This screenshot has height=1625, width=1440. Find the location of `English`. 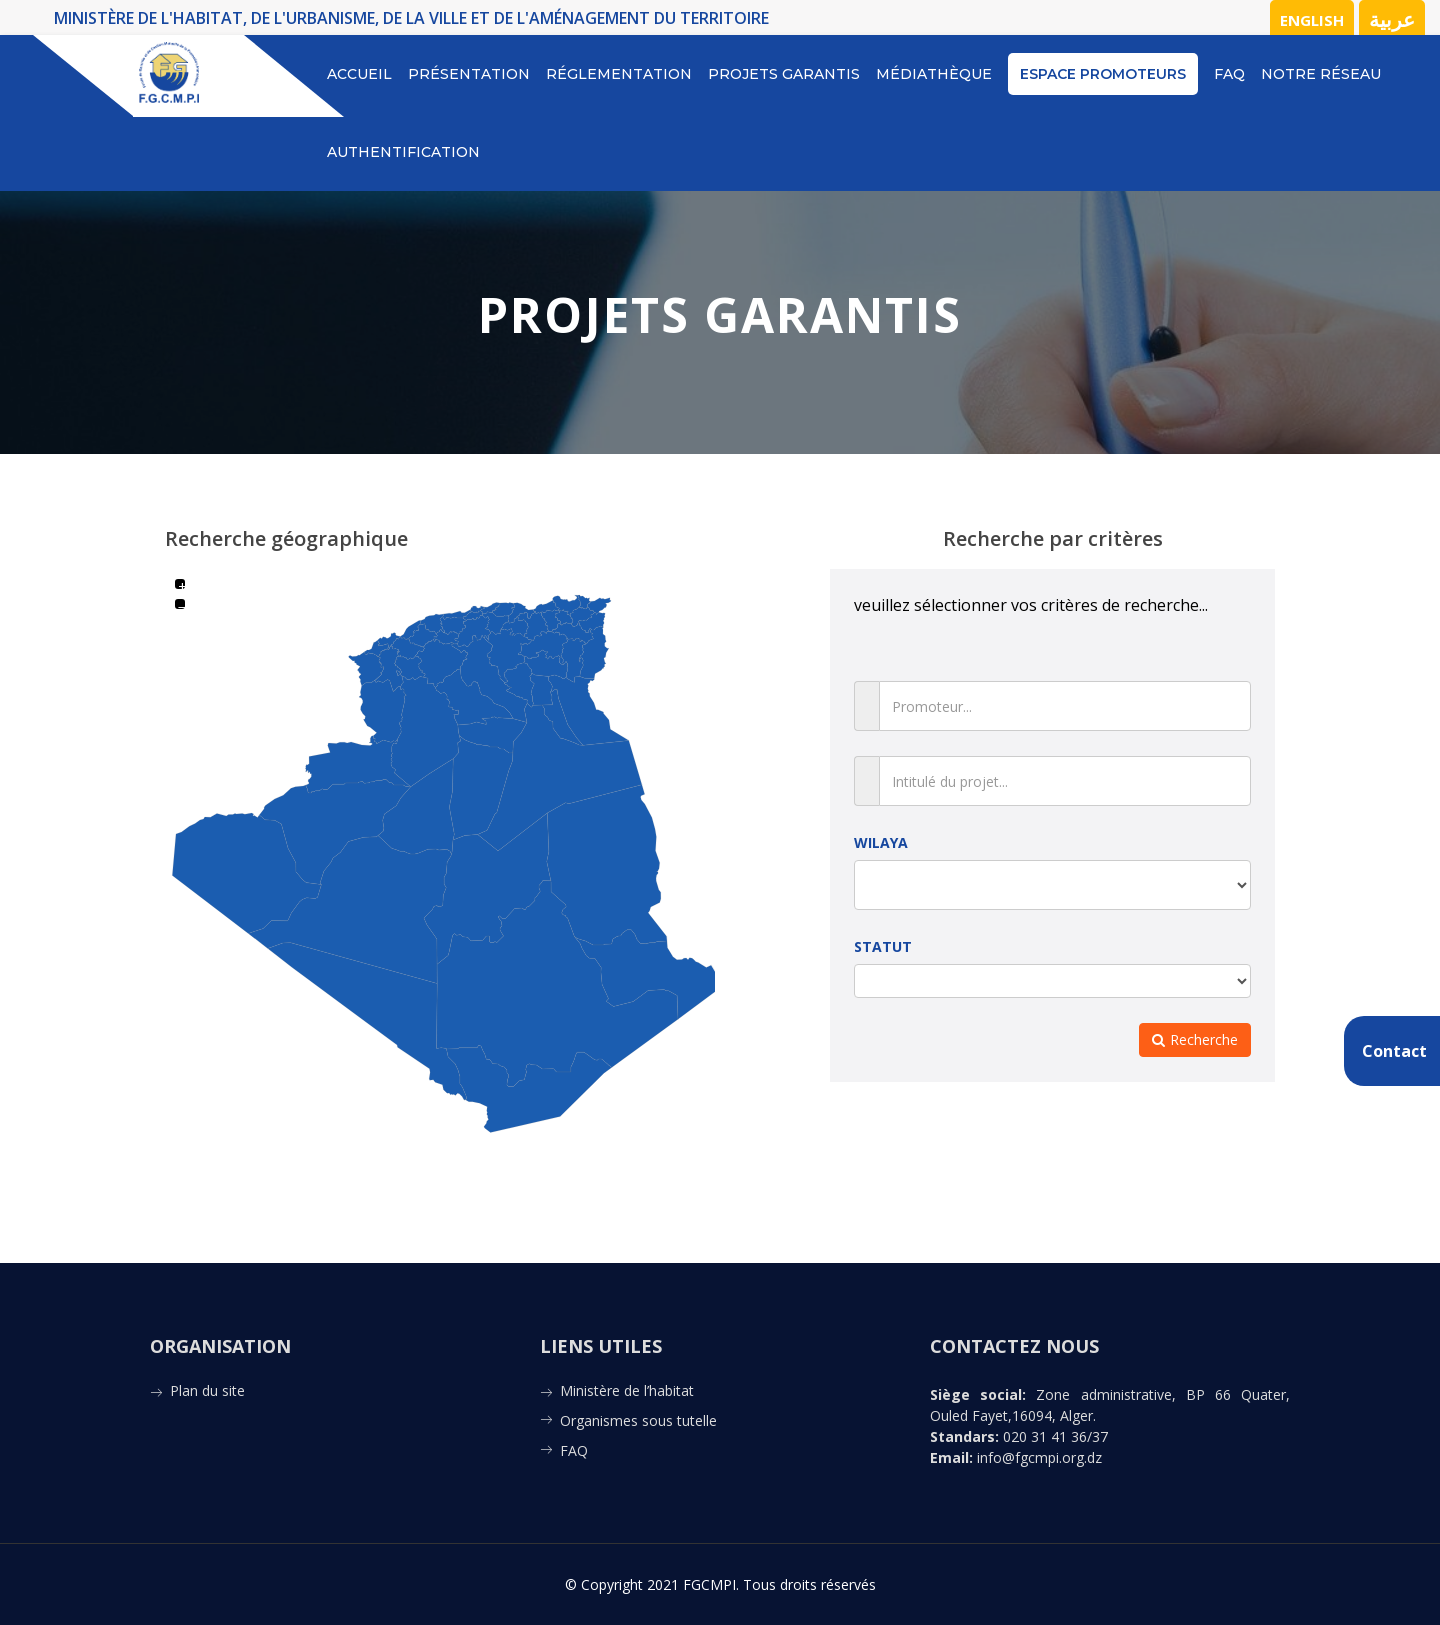

English is located at coordinates (1312, 20).